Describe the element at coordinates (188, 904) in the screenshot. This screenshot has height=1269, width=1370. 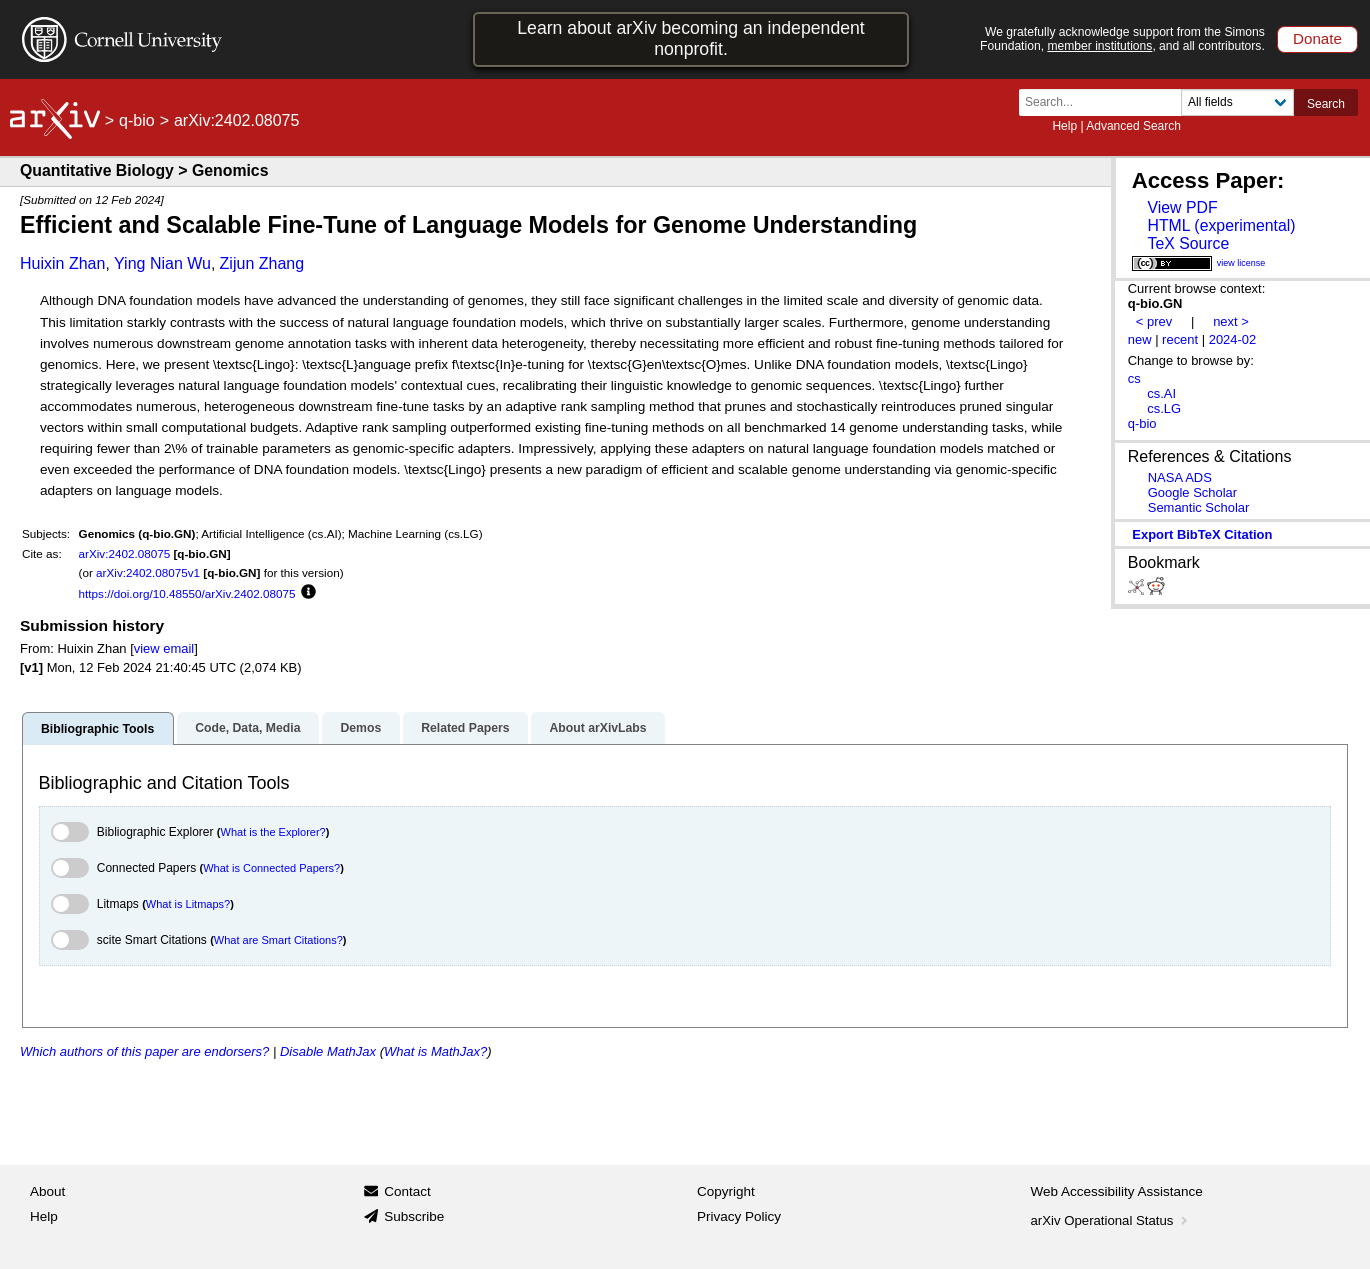
I see `What is Litmaps?` at that location.